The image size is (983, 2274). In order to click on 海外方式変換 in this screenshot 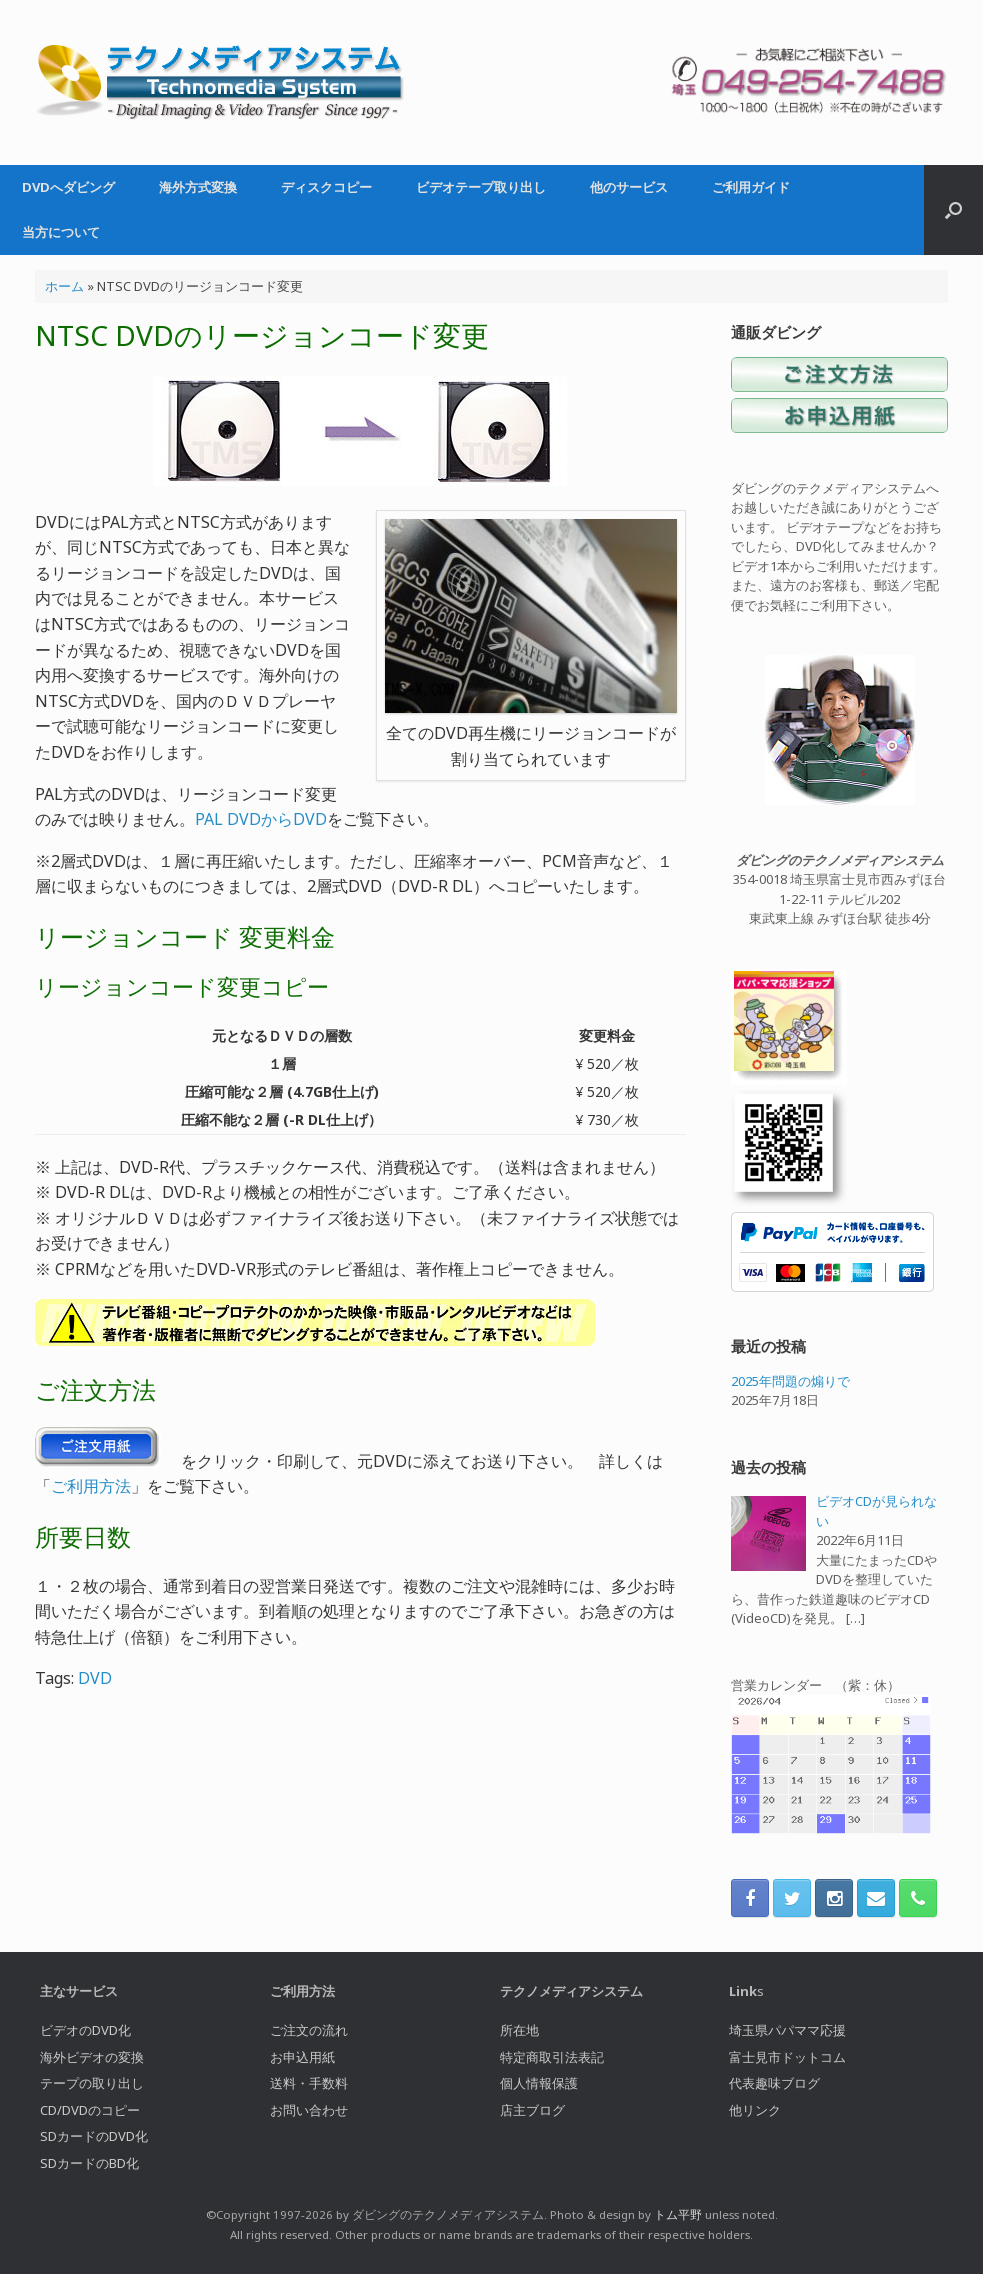, I will do `click(198, 187)`.